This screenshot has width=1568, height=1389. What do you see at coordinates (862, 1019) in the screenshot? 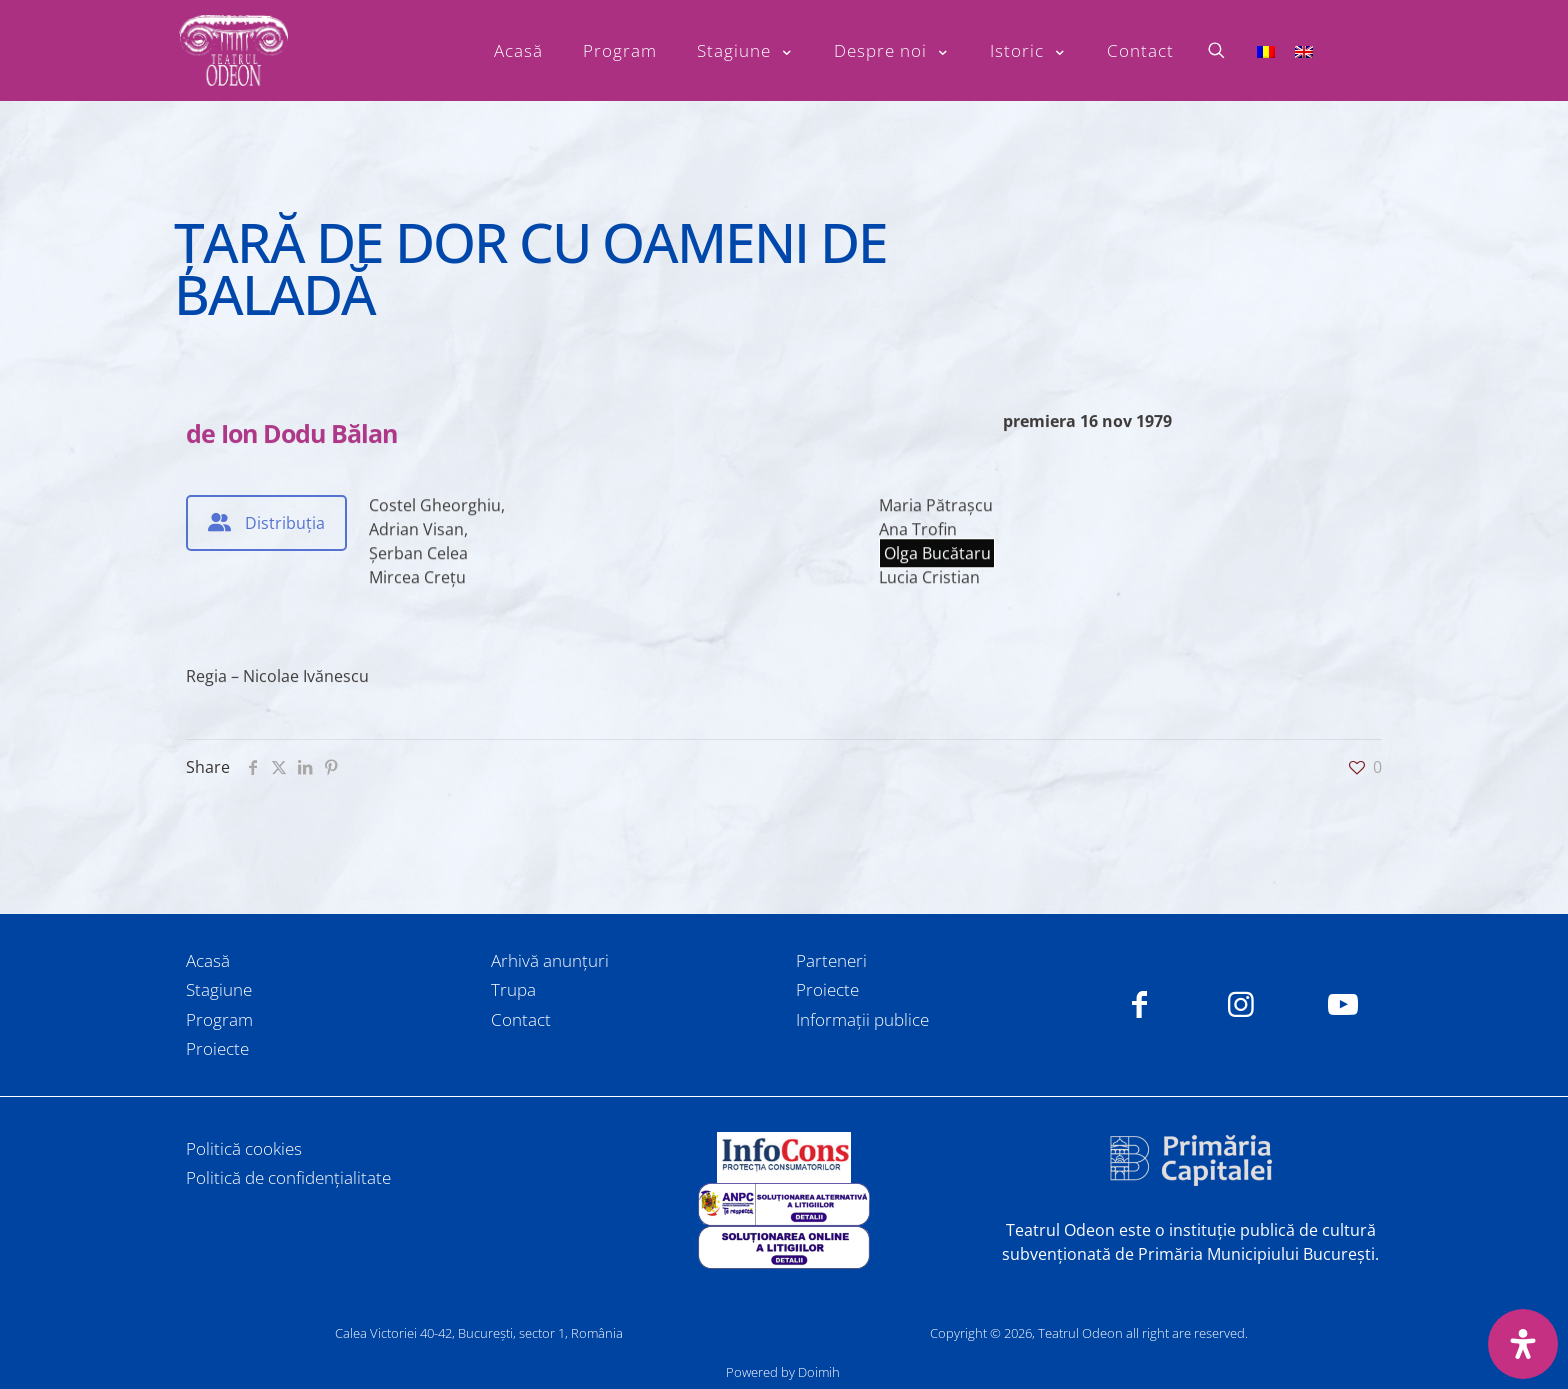
I see `Informații publice` at bounding box center [862, 1019].